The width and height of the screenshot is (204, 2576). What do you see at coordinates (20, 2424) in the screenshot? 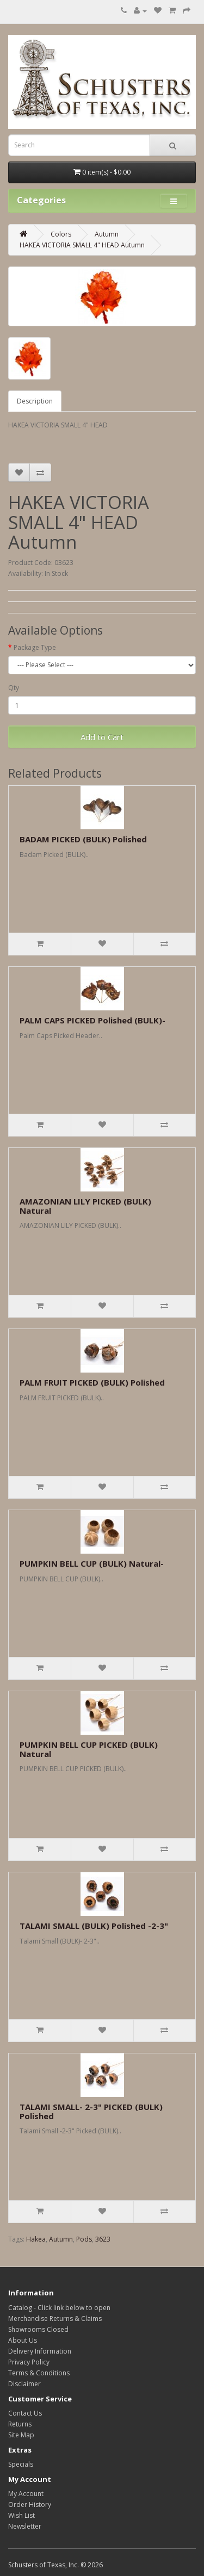
I see `Returns` at bounding box center [20, 2424].